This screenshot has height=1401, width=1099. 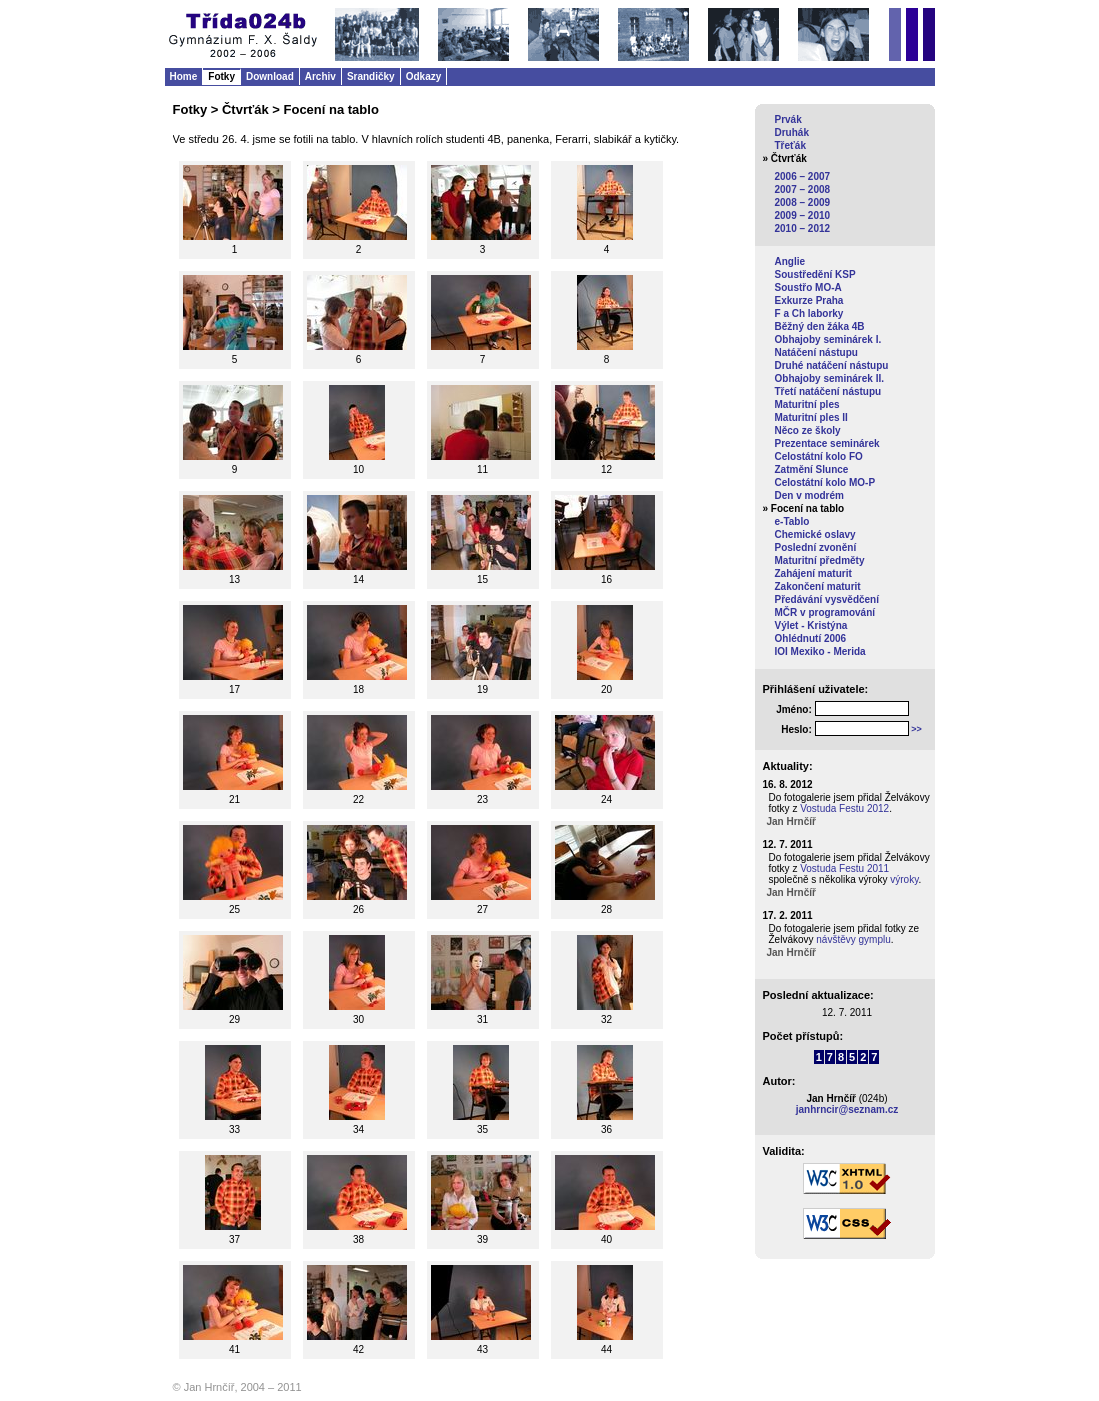 What do you see at coordinates (815, 274) in the screenshot?
I see `Soustředění KSP` at bounding box center [815, 274].